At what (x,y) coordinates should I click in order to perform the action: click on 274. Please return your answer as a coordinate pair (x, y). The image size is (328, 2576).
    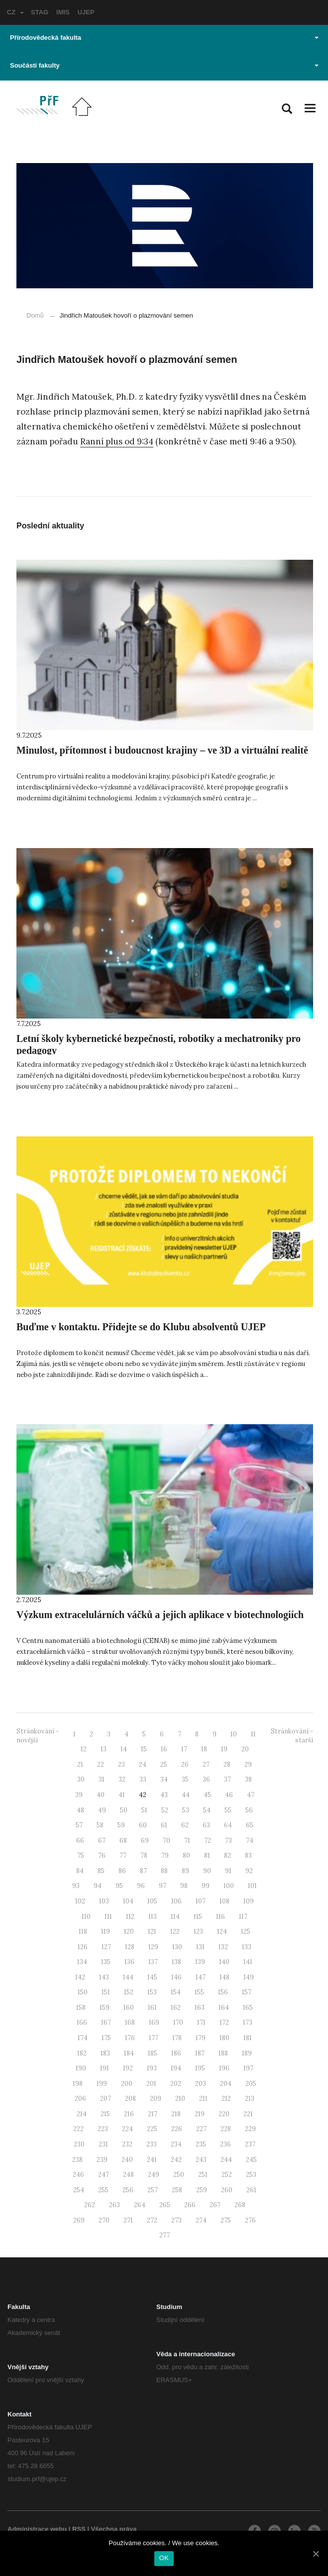
    Looking at the image, I should click on (201, 2220).